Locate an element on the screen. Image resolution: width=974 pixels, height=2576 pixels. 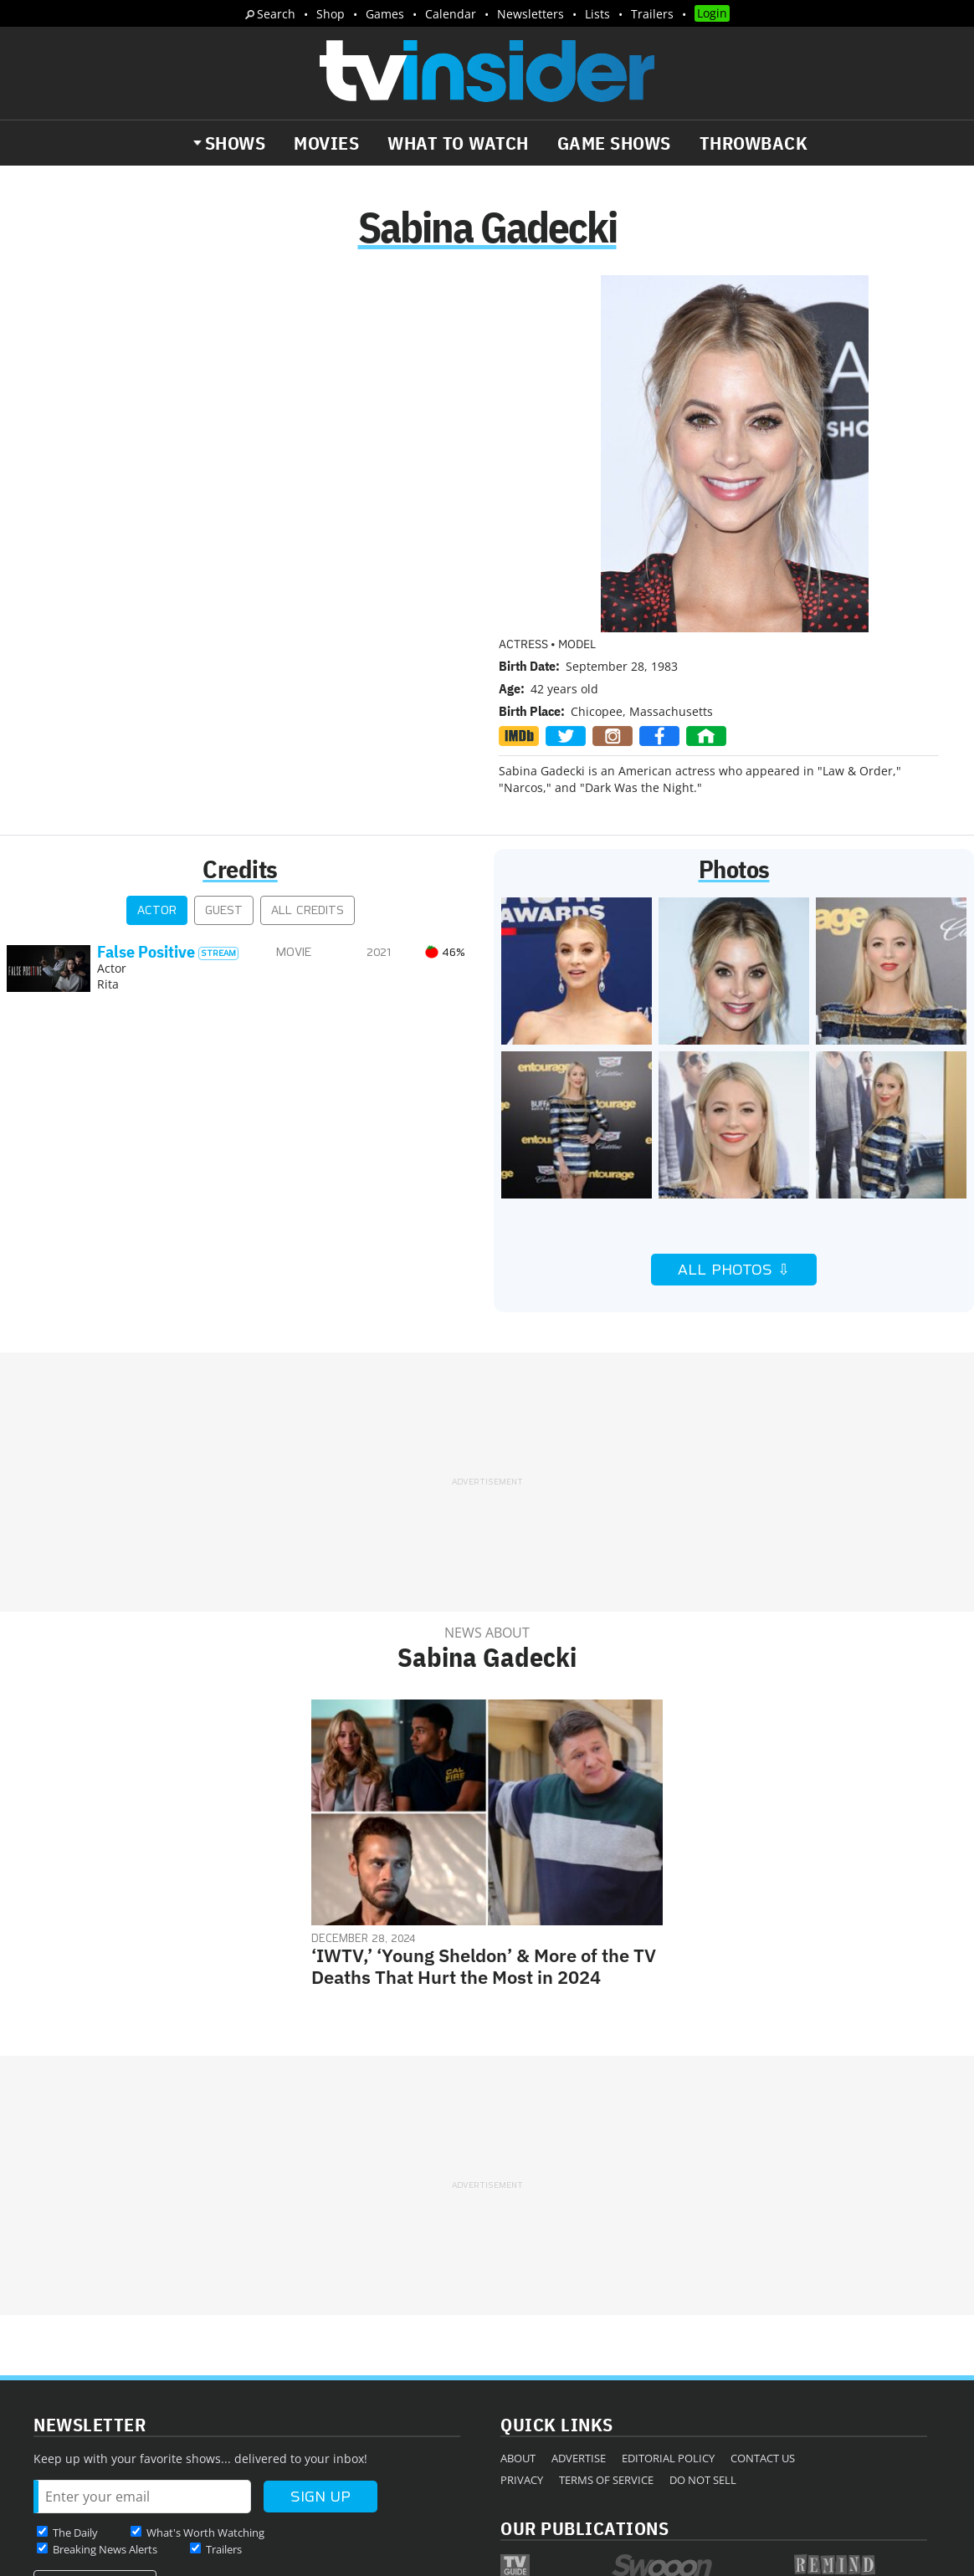
Privacy is located at coordinates (521, 2312).